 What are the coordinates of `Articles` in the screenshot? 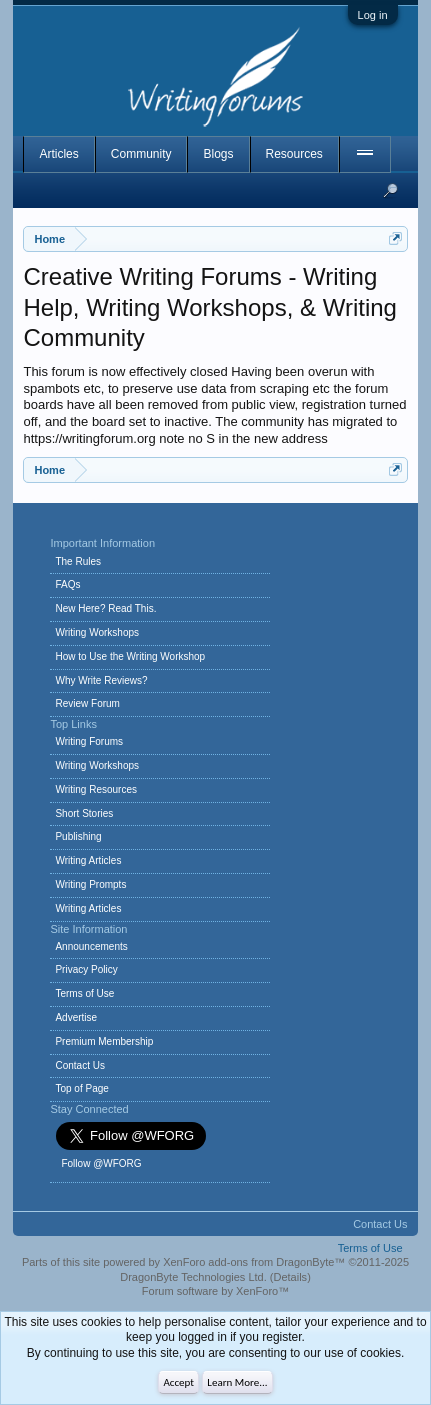 It's located at (58, 154).